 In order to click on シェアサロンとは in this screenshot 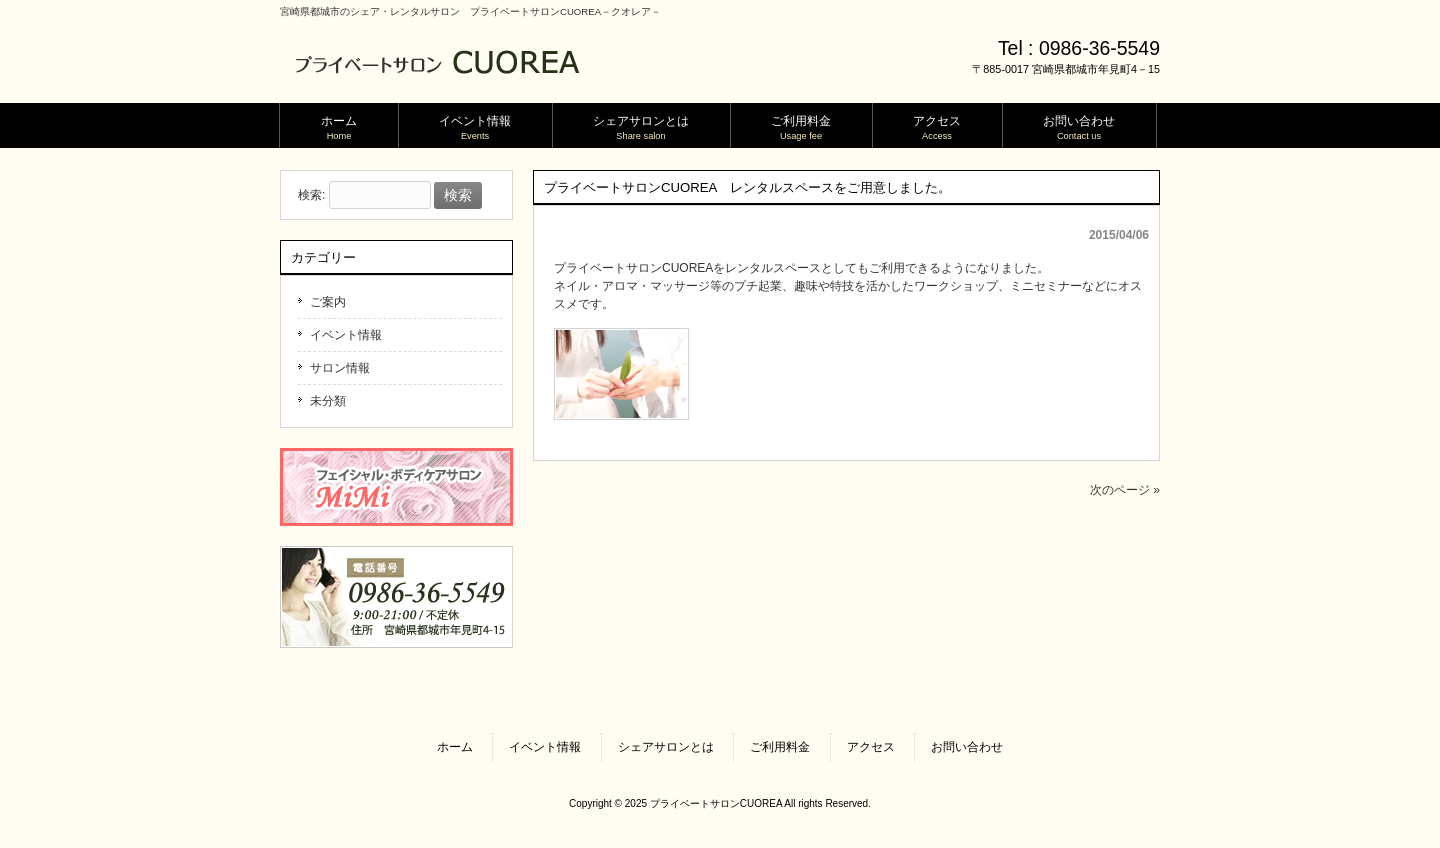, I will do `click(666, 747)`.